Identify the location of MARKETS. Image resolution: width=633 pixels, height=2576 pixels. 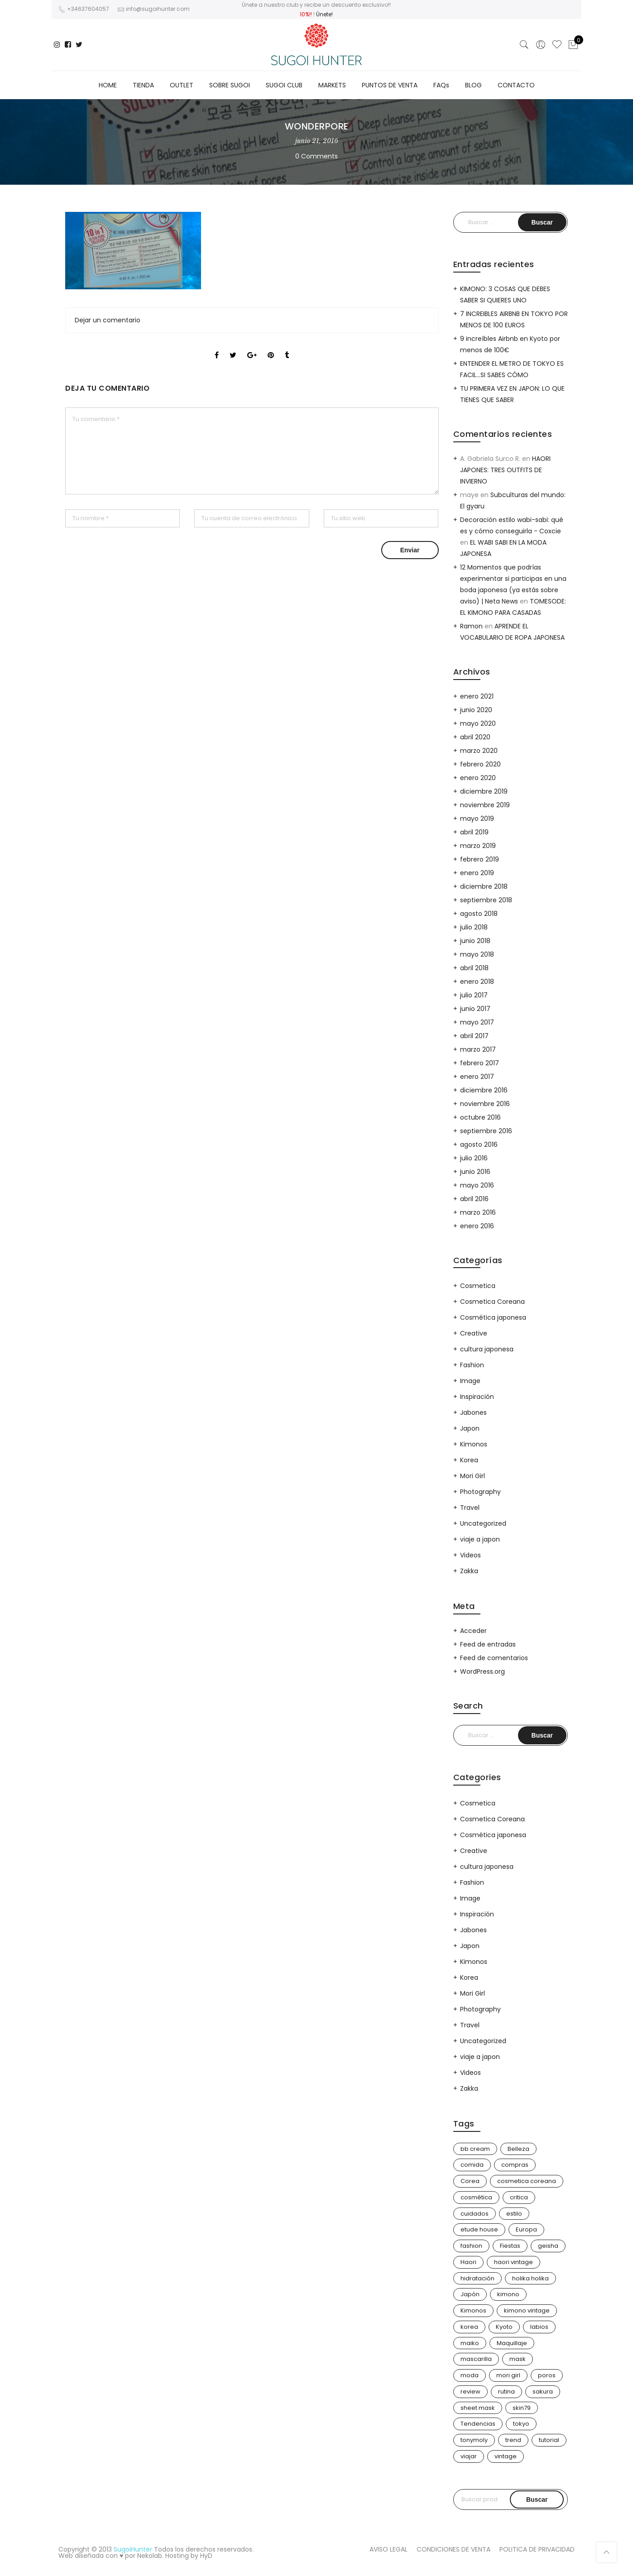
(332, 85).